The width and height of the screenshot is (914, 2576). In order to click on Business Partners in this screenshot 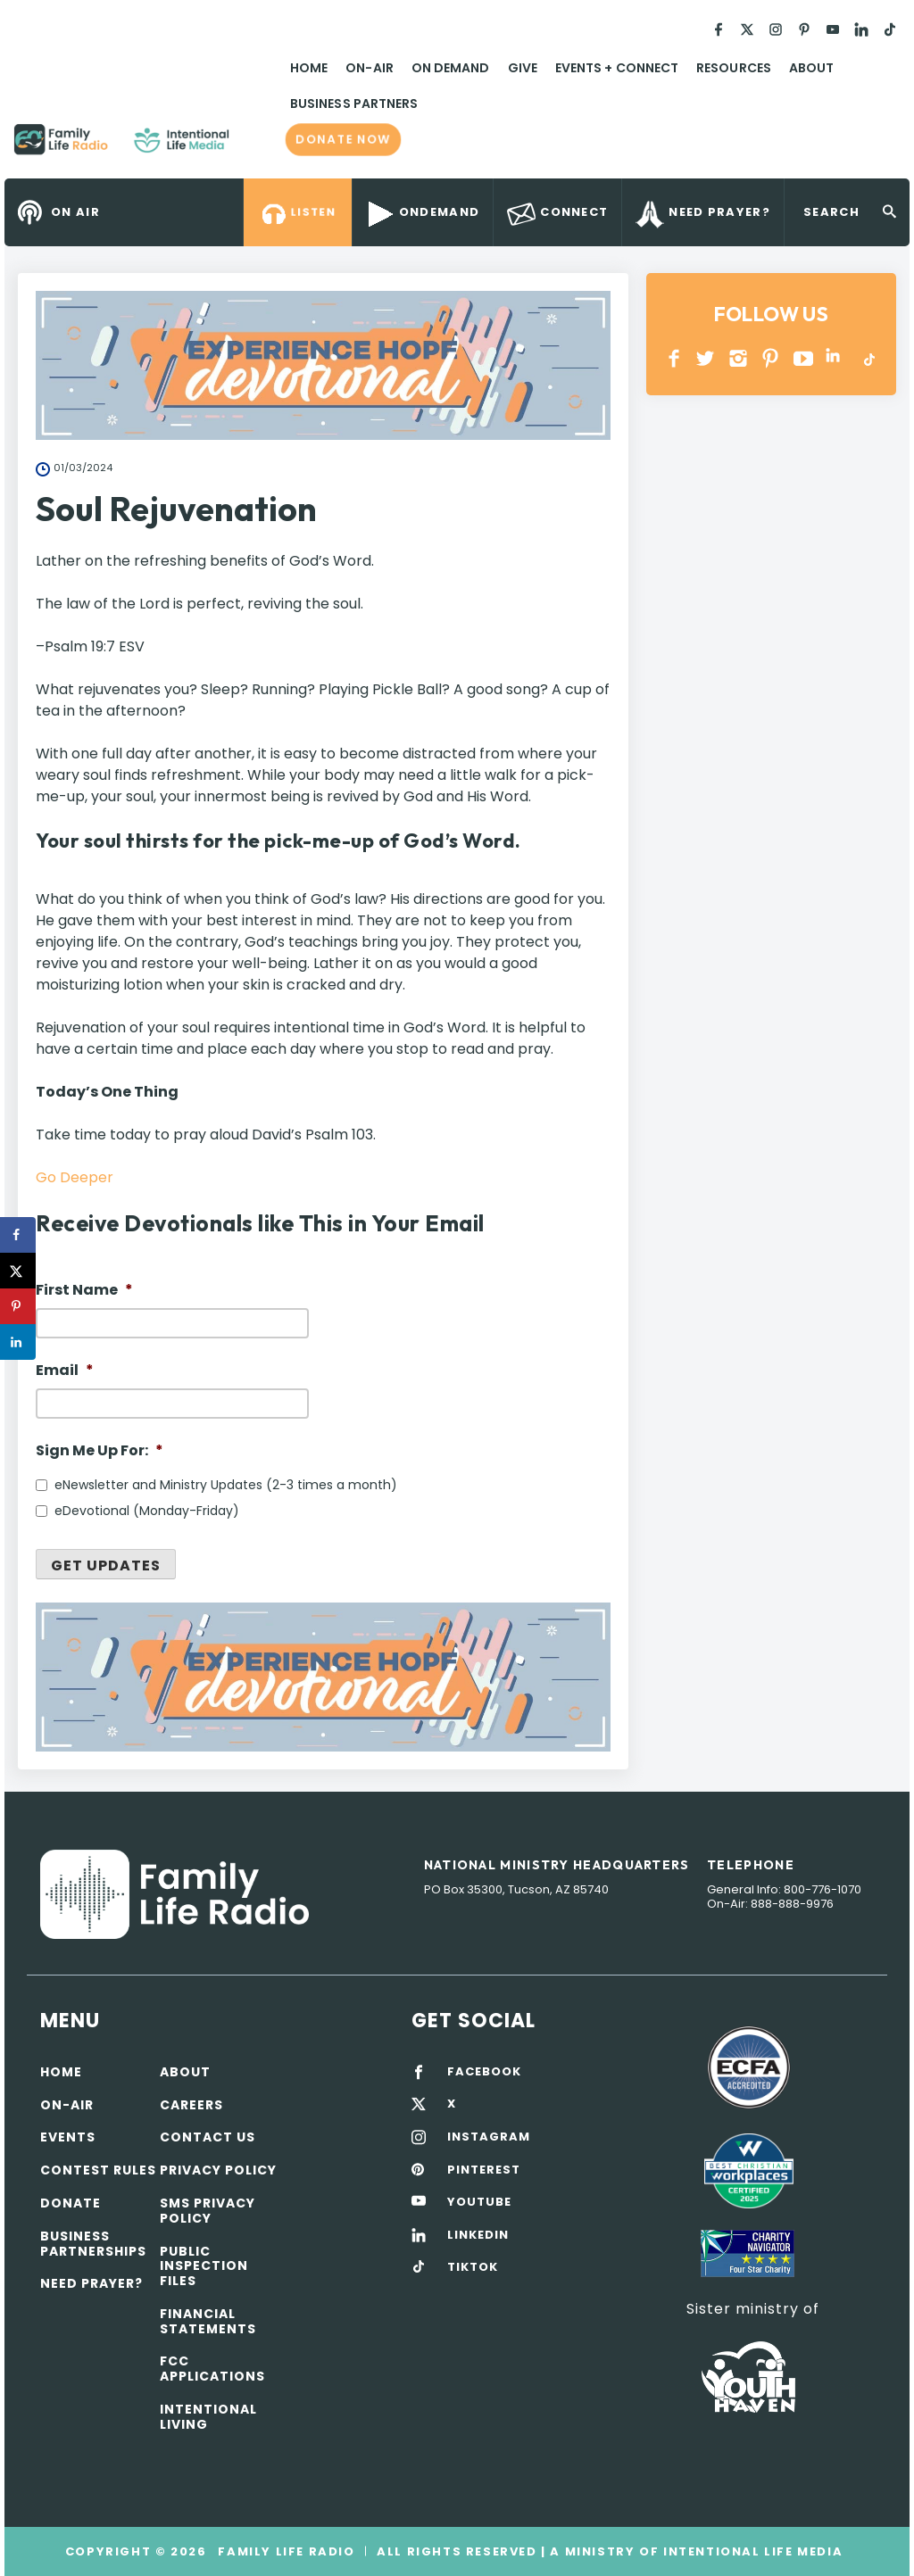, I will do `click(354, 103)`.